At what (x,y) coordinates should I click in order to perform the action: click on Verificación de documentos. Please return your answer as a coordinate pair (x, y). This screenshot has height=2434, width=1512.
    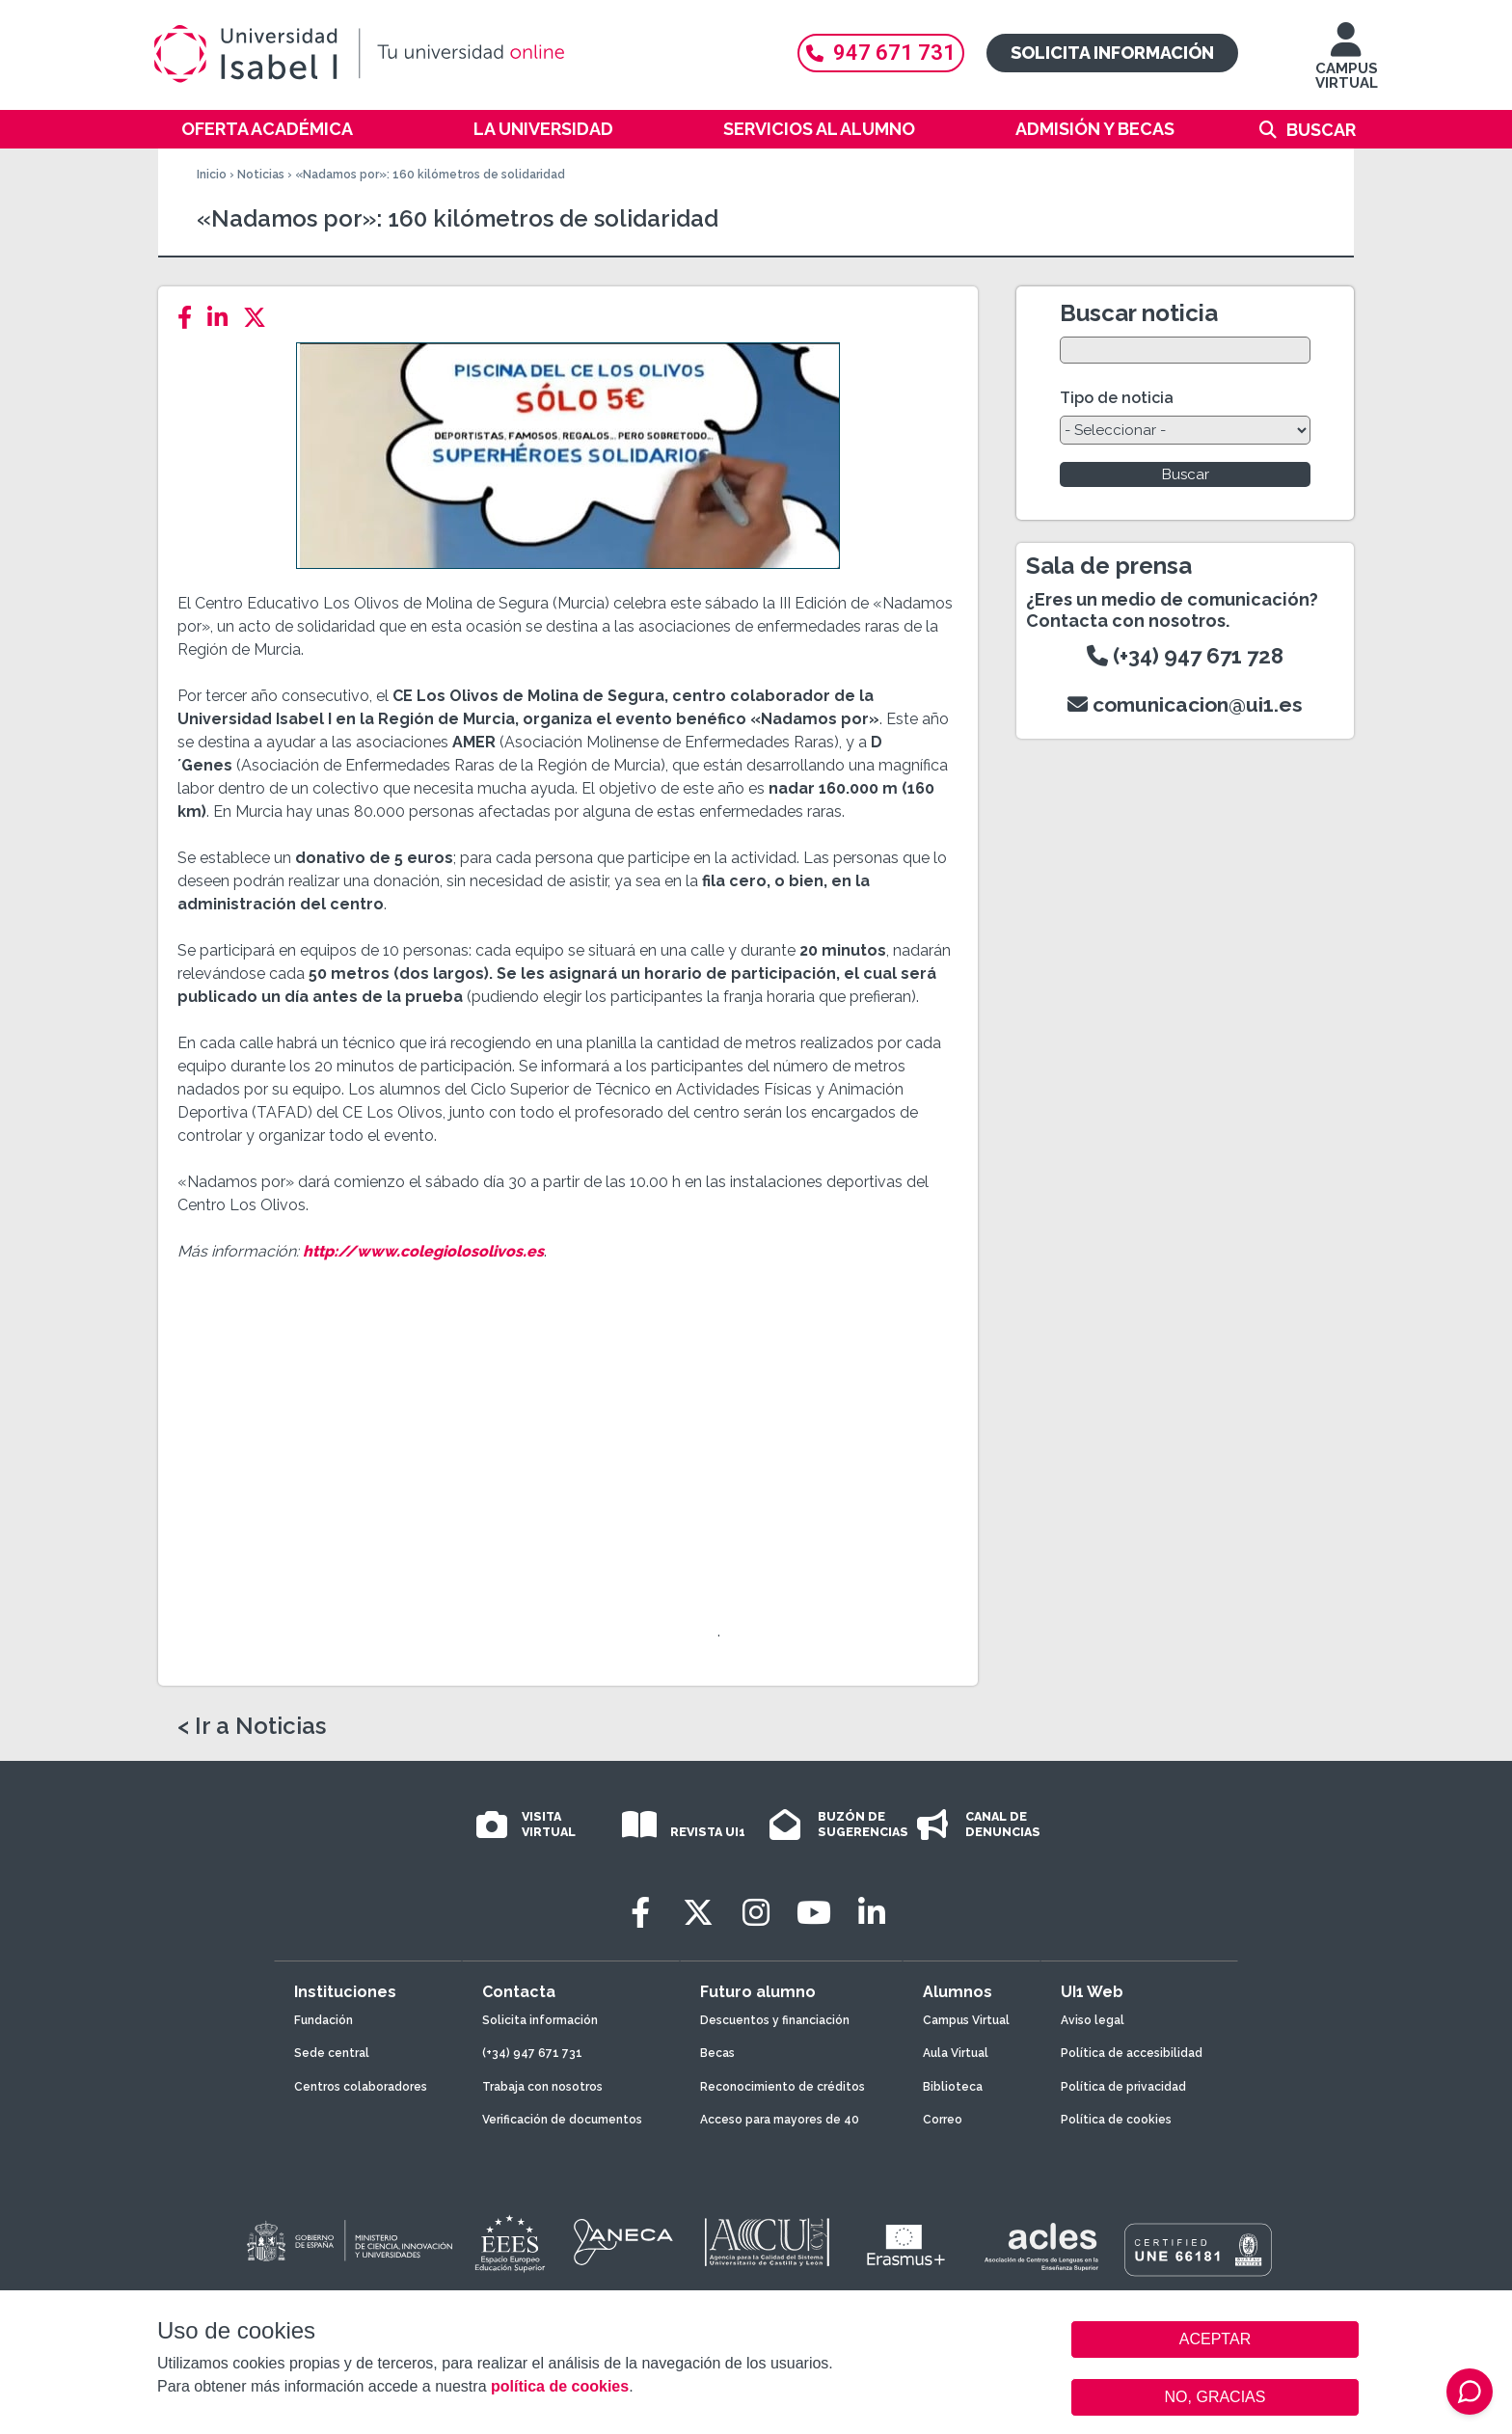
    Looking at the image, I should click on (562, 2119).